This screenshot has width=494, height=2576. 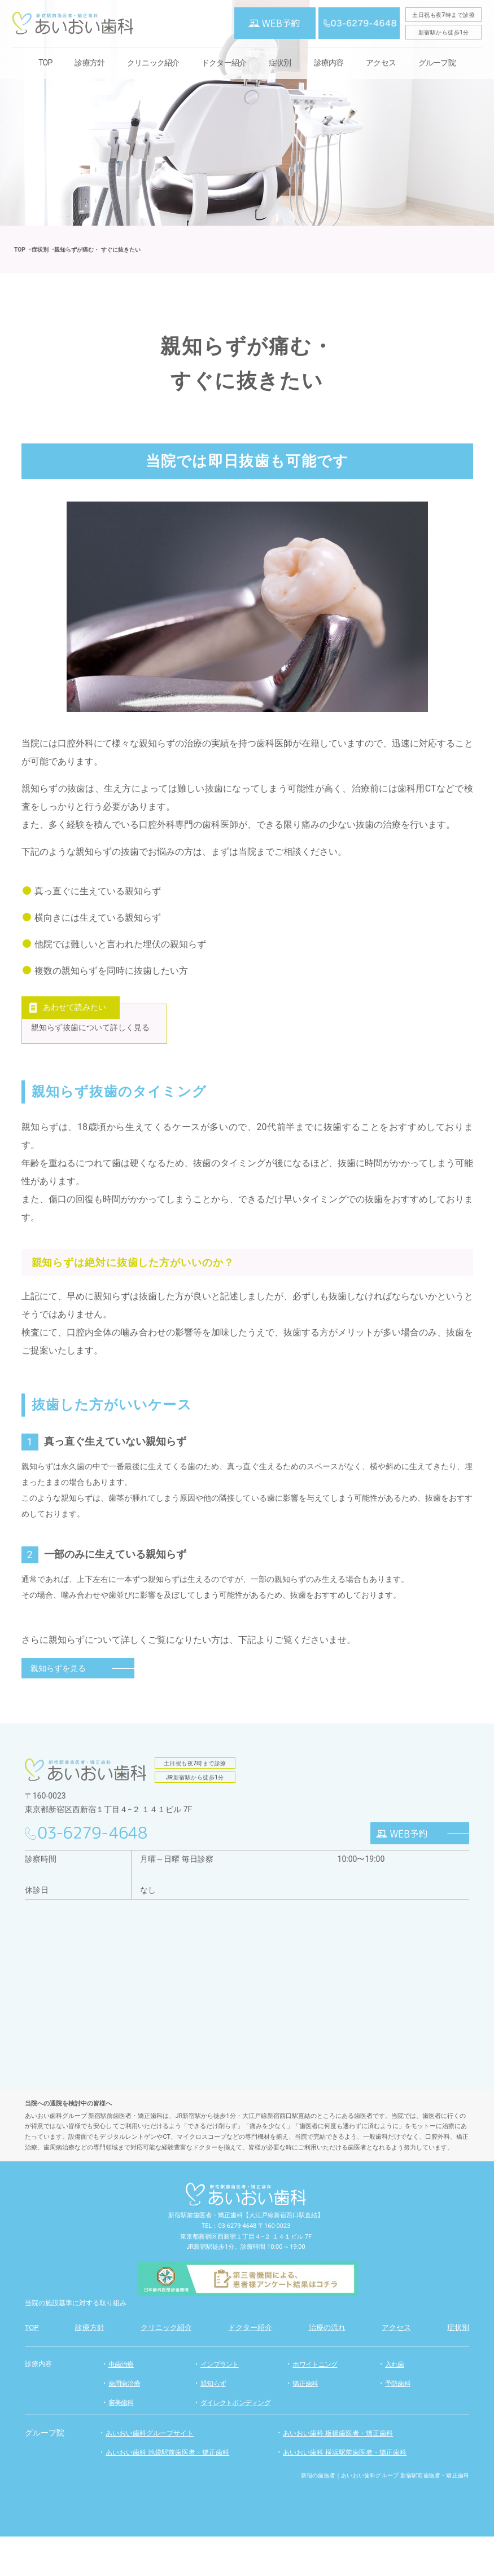 I want to click on 新宿駅前歯医者・矯正歯科, so click(x=205, y=2254).